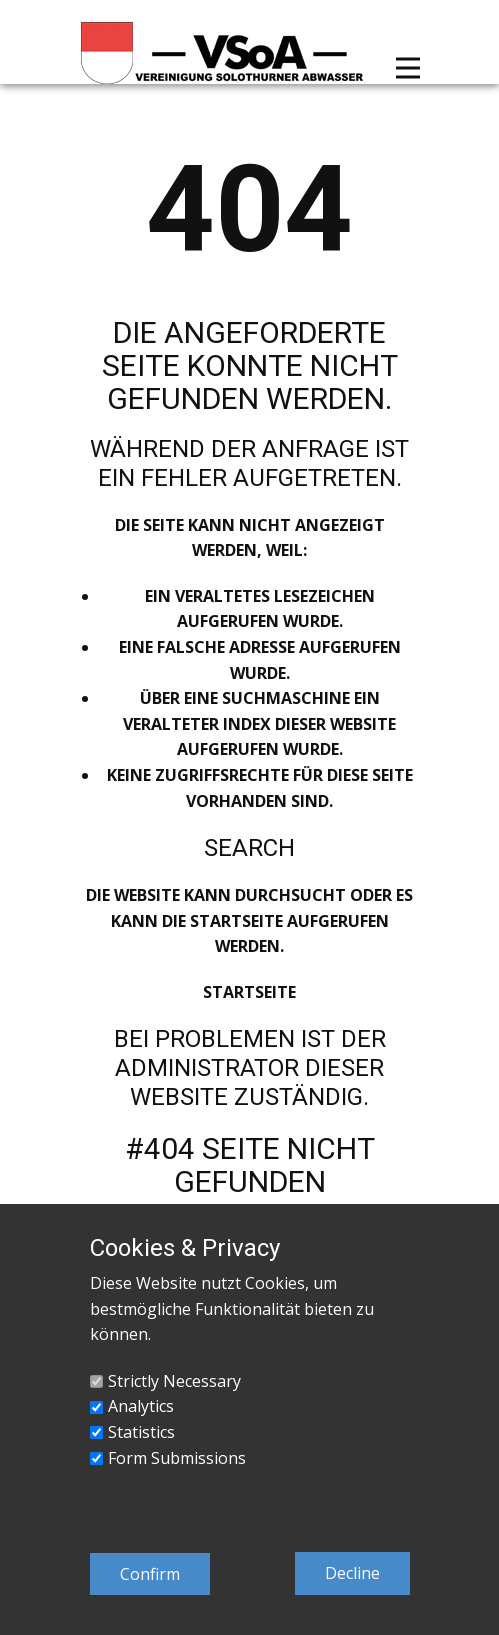 Image resolution: width=499 pixels, height=1635 pixels. I want to click on Analytics, so click(141, 1406).